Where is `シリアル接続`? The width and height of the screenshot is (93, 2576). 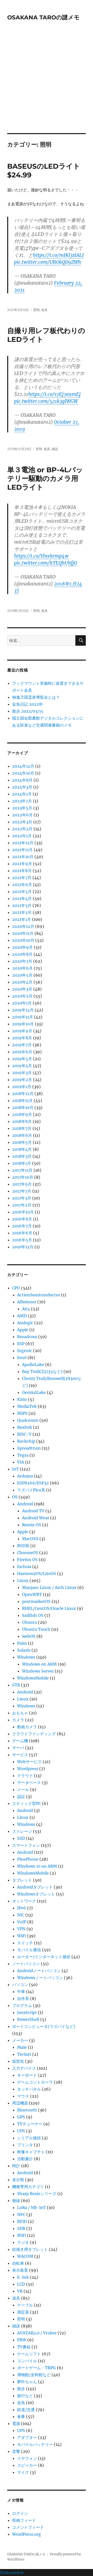 シリアル接続 is located at coordinates (29, 2137).